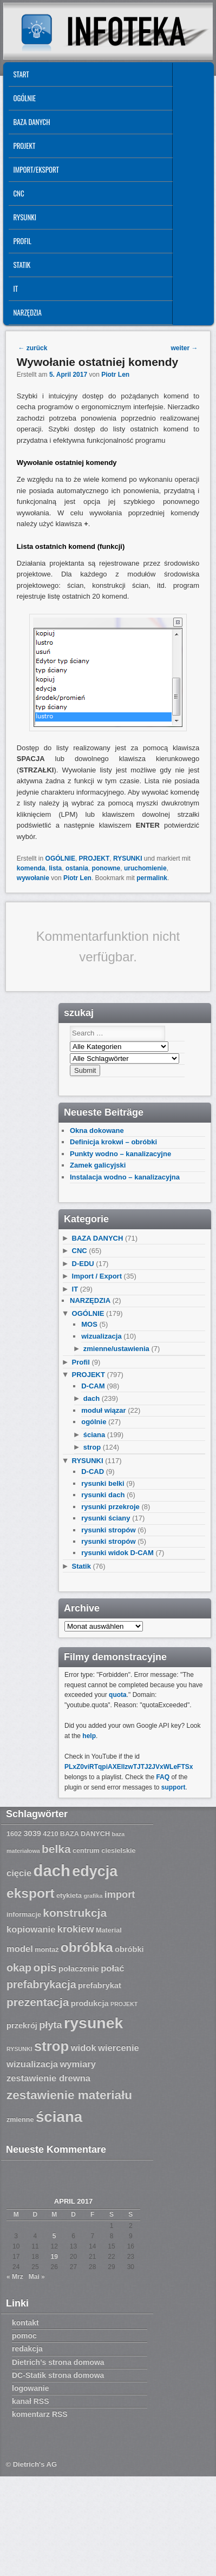 The image size is (216, 2576). What do you see at coordinates (32, 1833) in the screenshot?
I see `3039 [3039 (8 Einträge)]` at bounding box center [32, 1833].